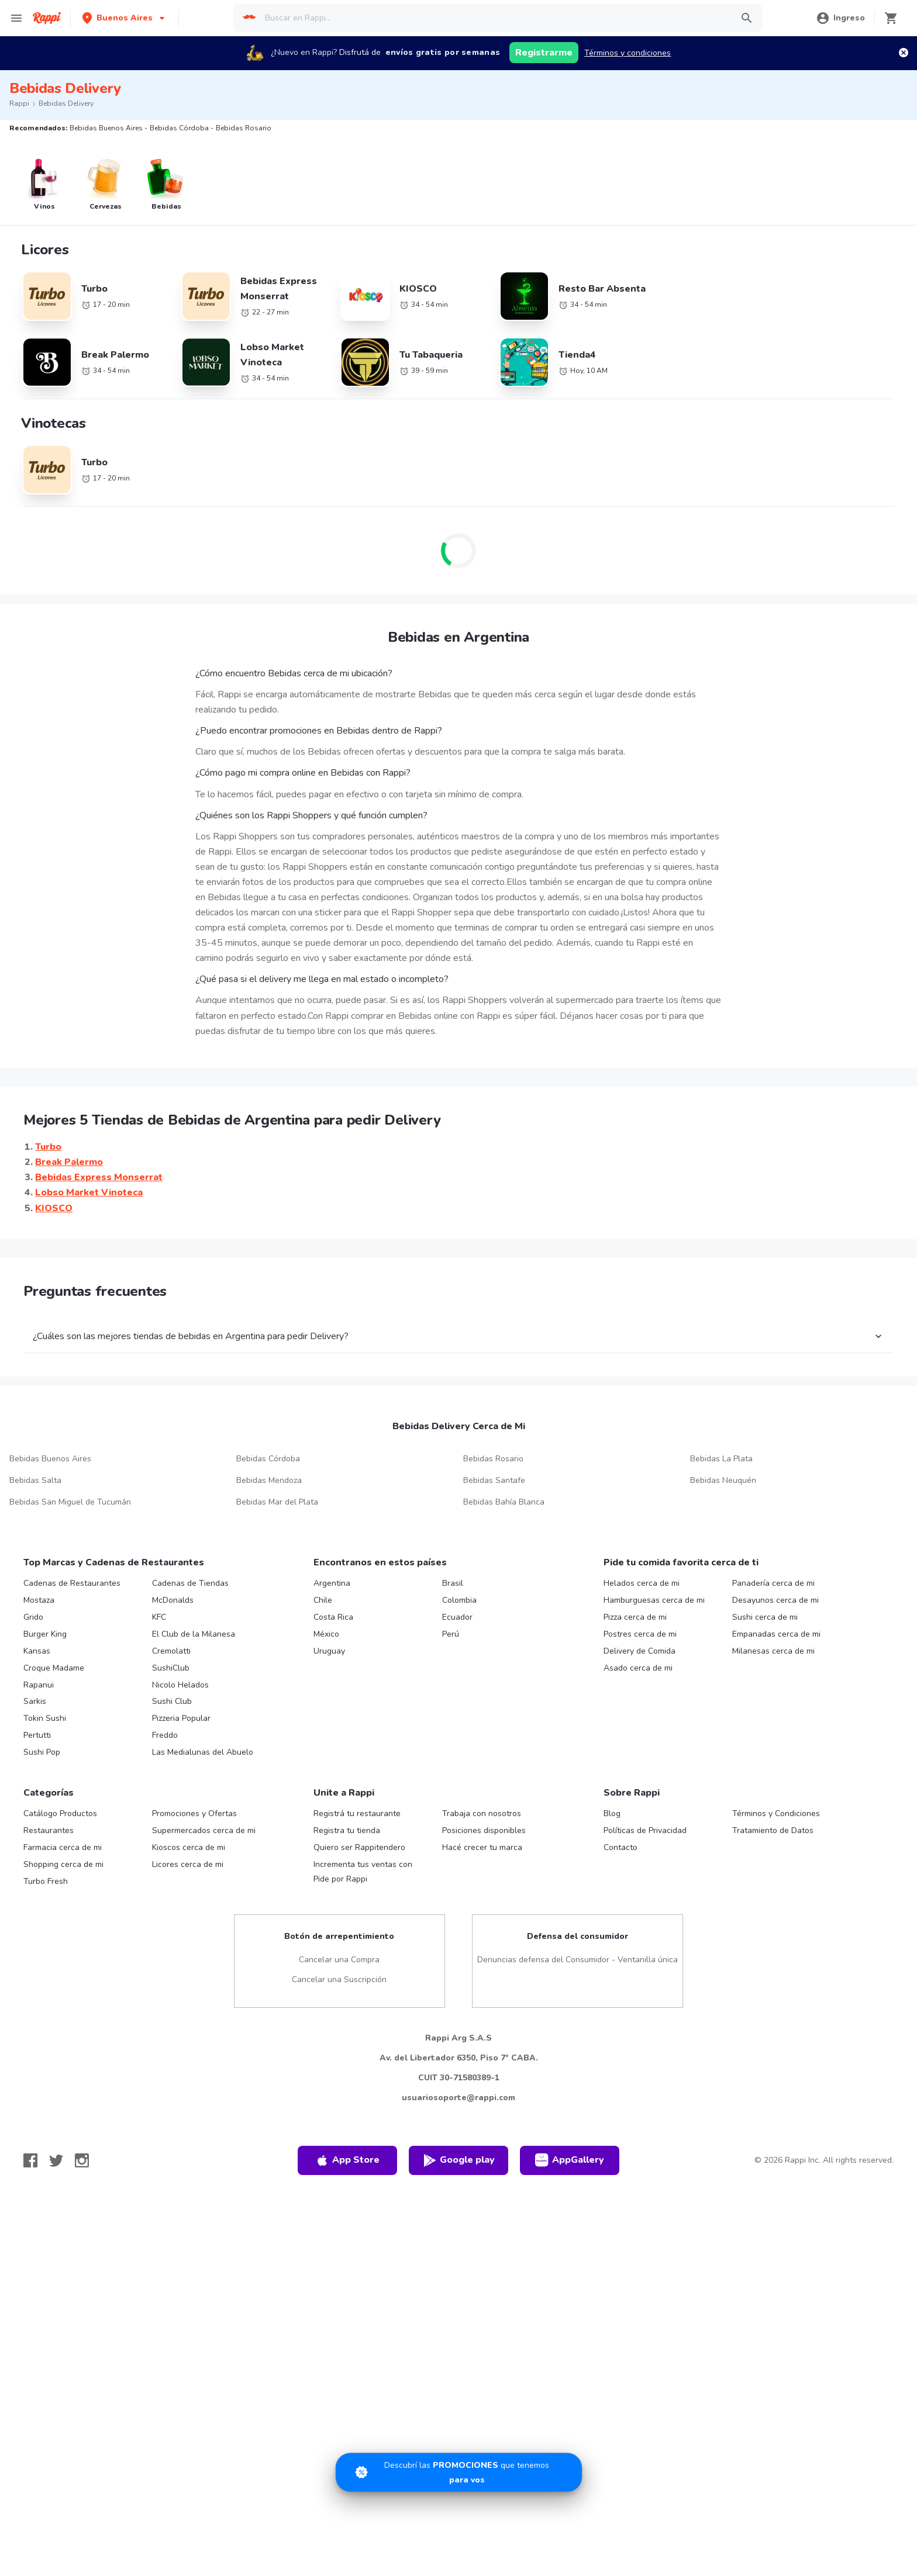 The height and width of the screenshot is (2576, 917). What do you see at coordinates (654, 1600) in the screenshot?
I see `Hamburguesas cerca de mi` at bounding box center [654, 1600].